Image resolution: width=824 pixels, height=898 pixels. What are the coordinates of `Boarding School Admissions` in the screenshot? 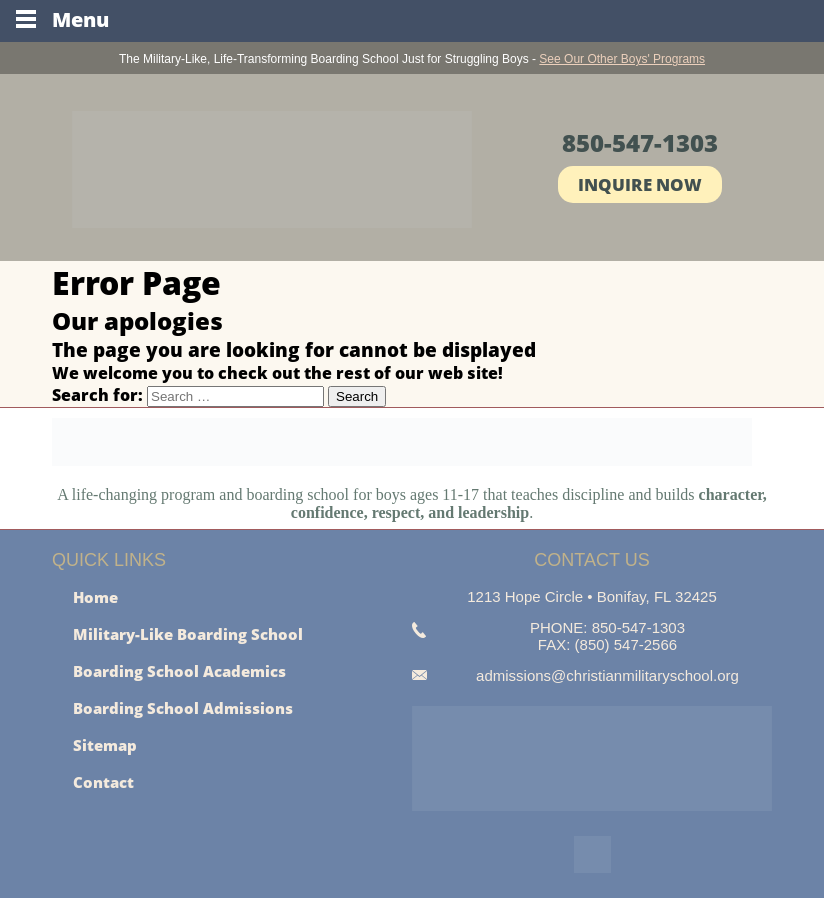 It's located at (183, 708).